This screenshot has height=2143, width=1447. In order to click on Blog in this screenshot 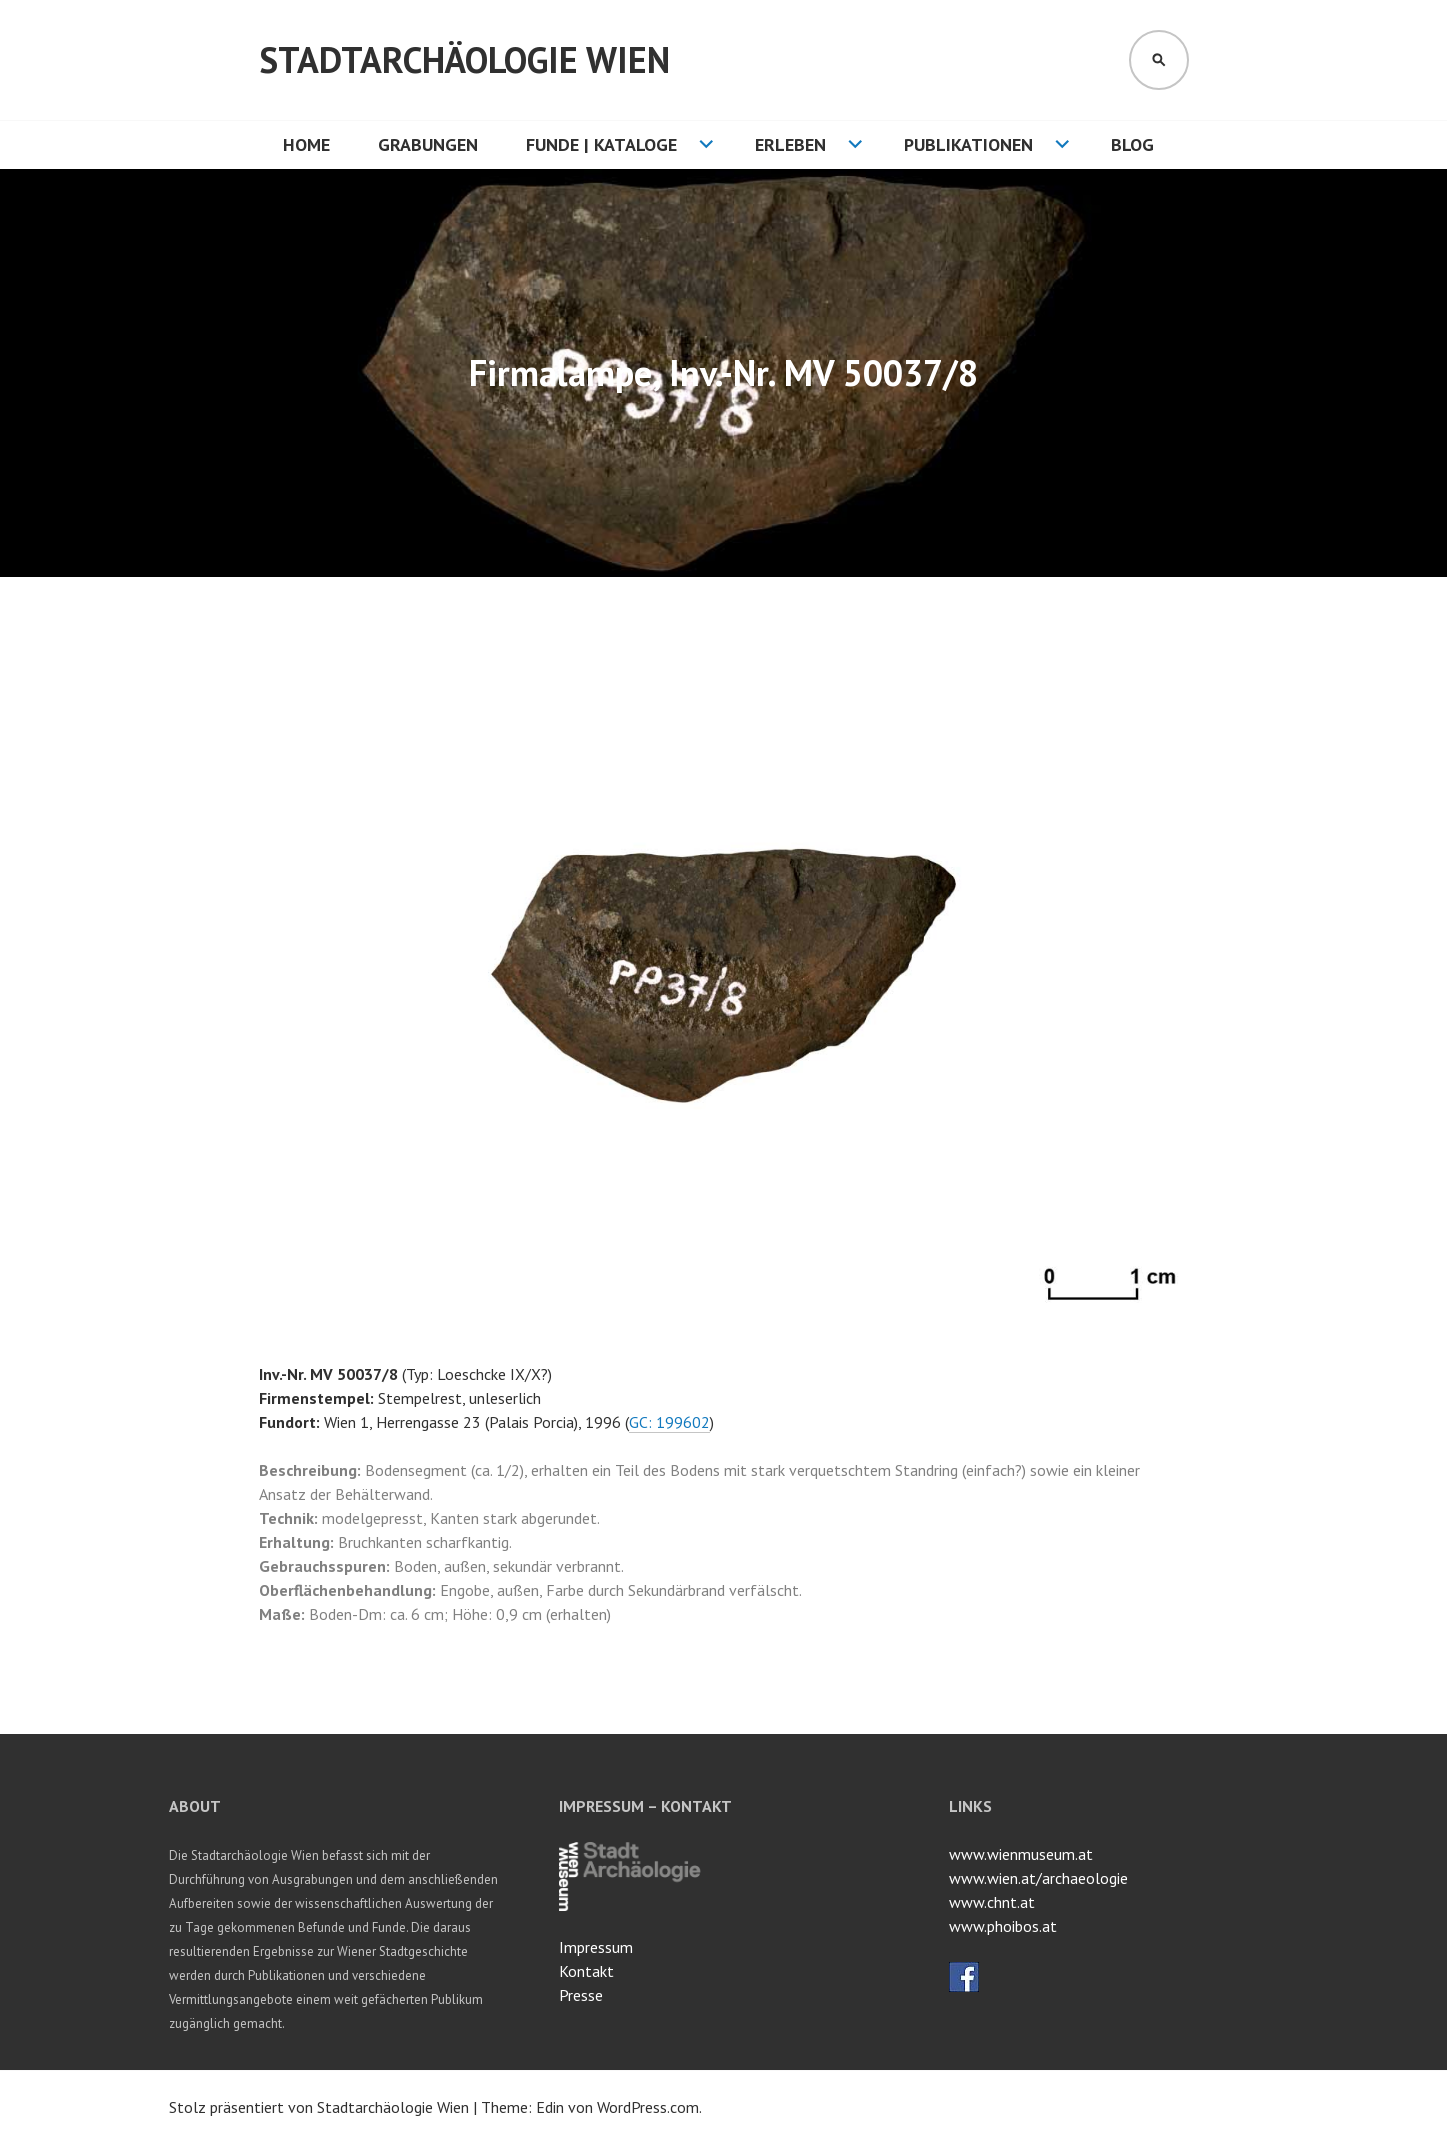, I will do `click(1132, 144)`.